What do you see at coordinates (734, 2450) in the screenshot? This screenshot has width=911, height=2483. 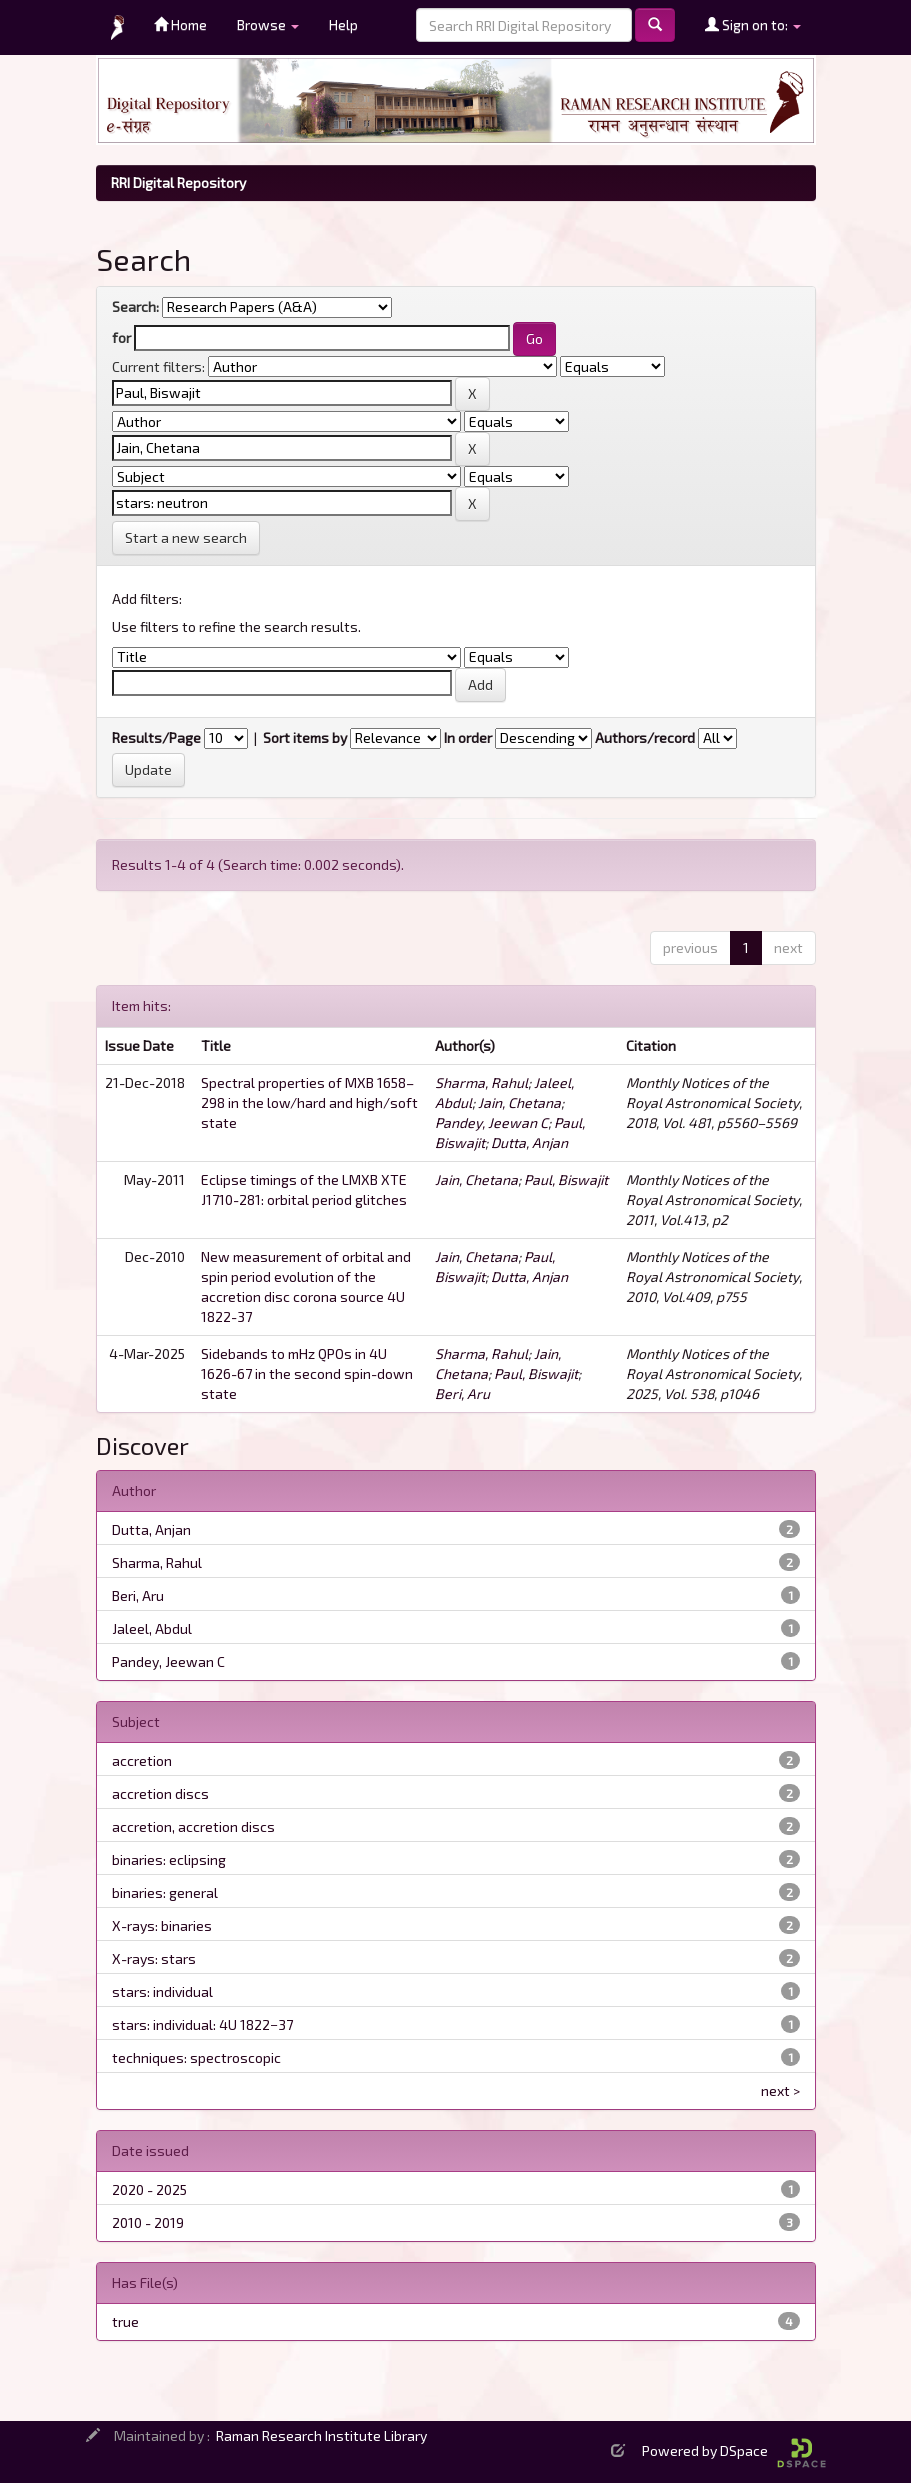 I see `Powered by DSpace` at bounding box center [734, 2450].